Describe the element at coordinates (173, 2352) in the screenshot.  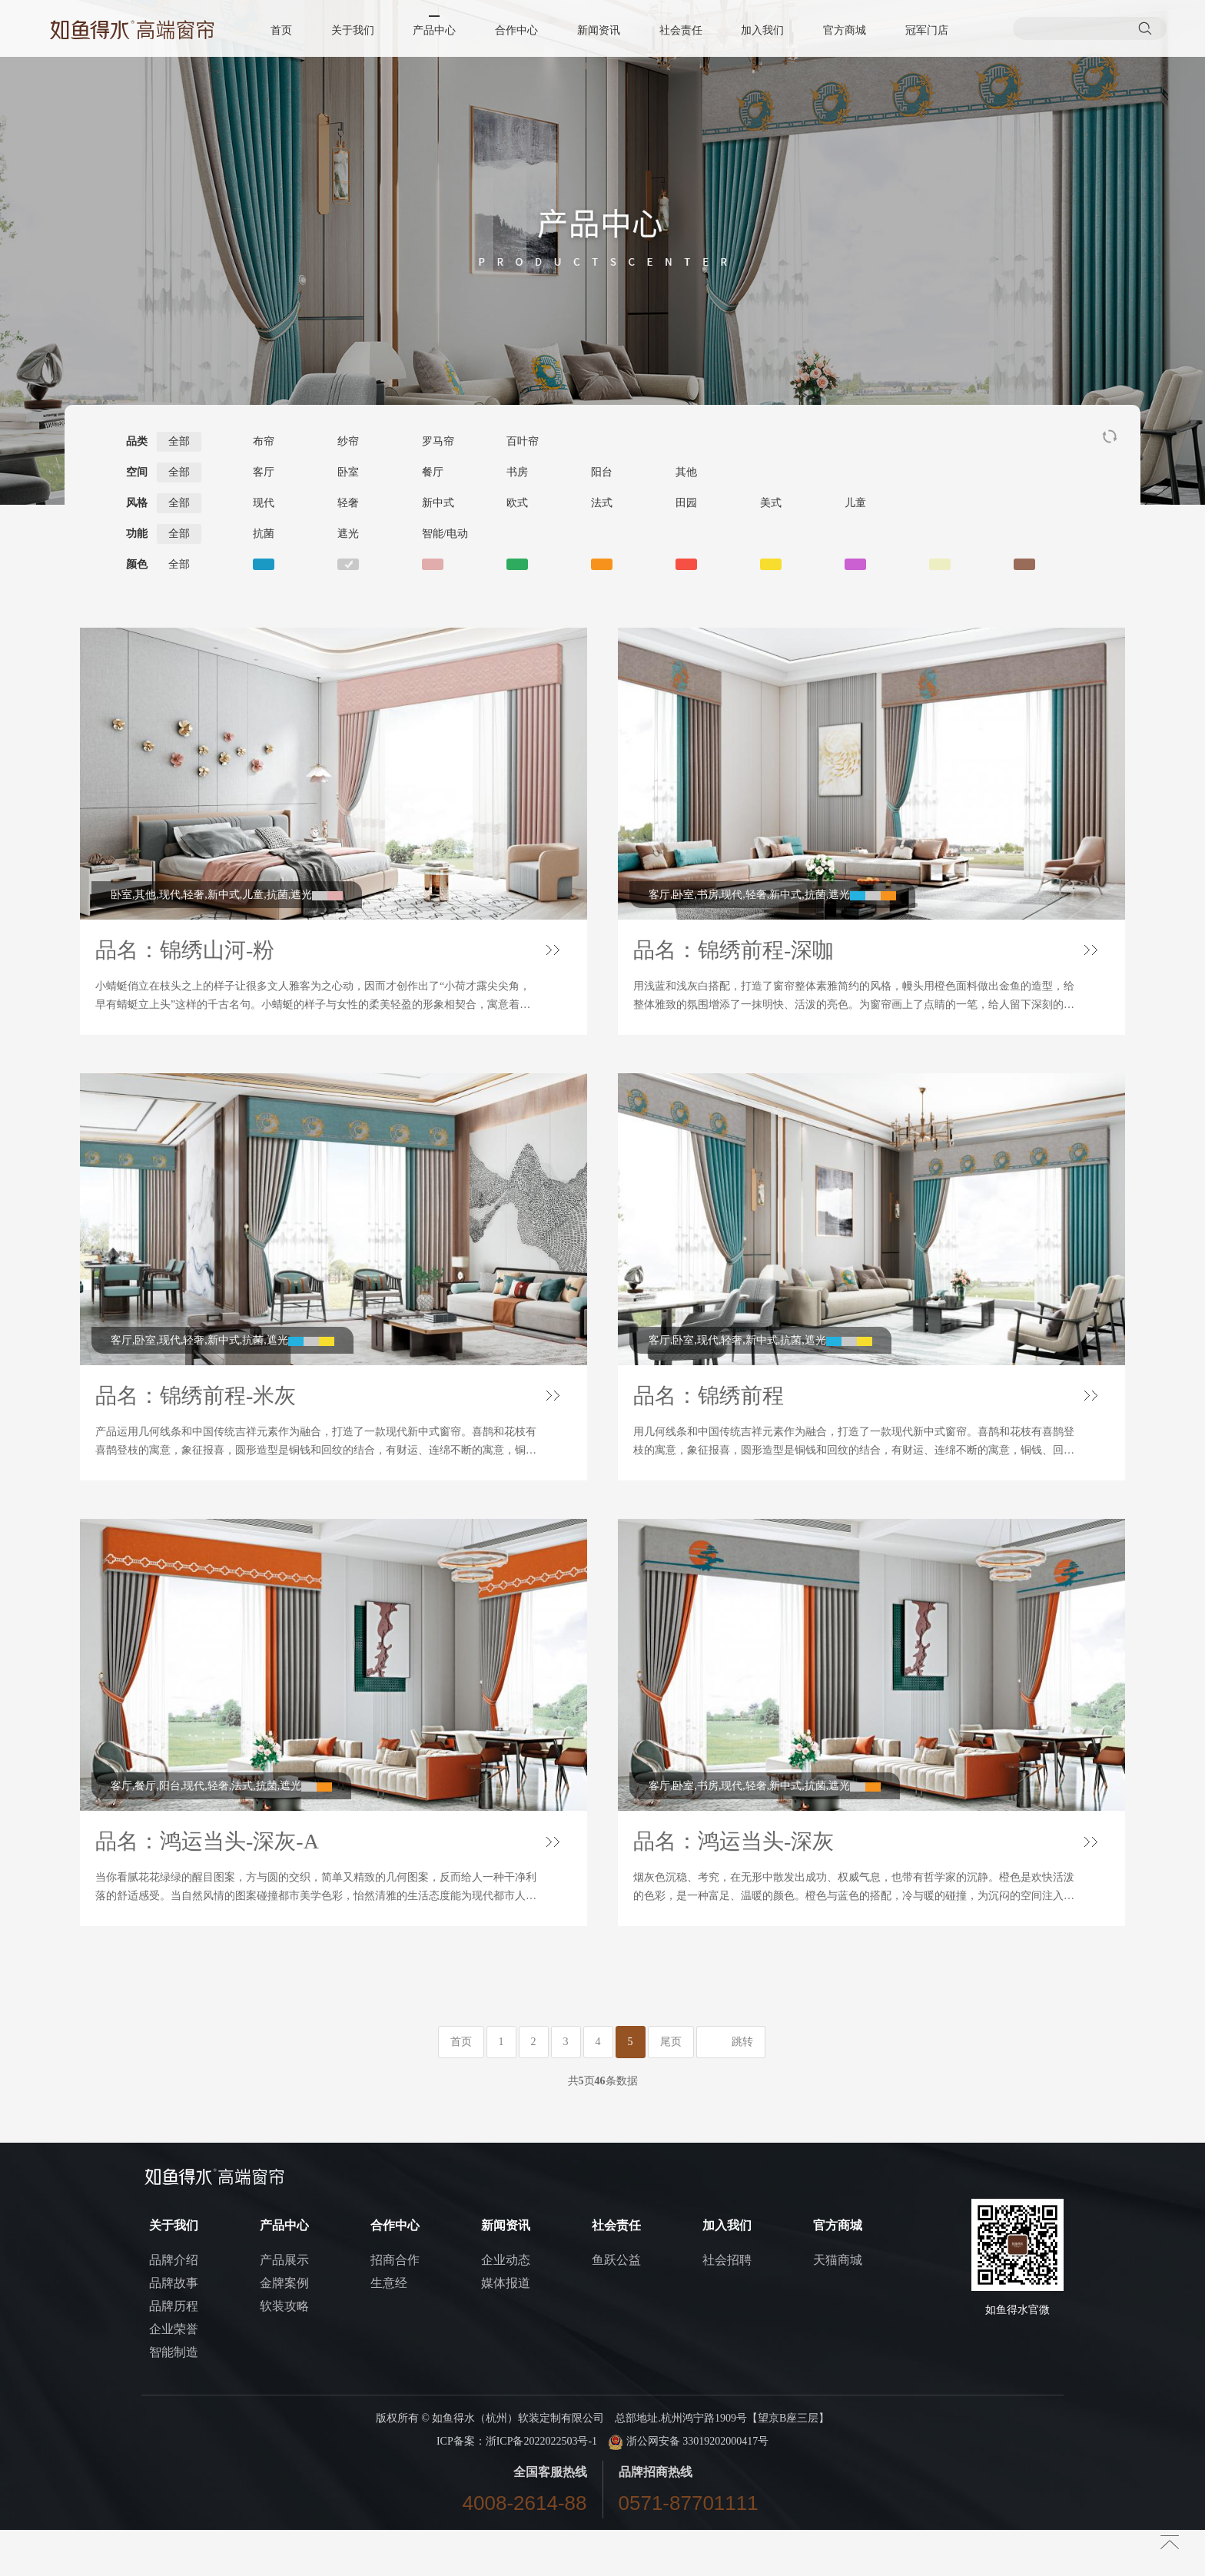
I see `品牌历程` at that location.